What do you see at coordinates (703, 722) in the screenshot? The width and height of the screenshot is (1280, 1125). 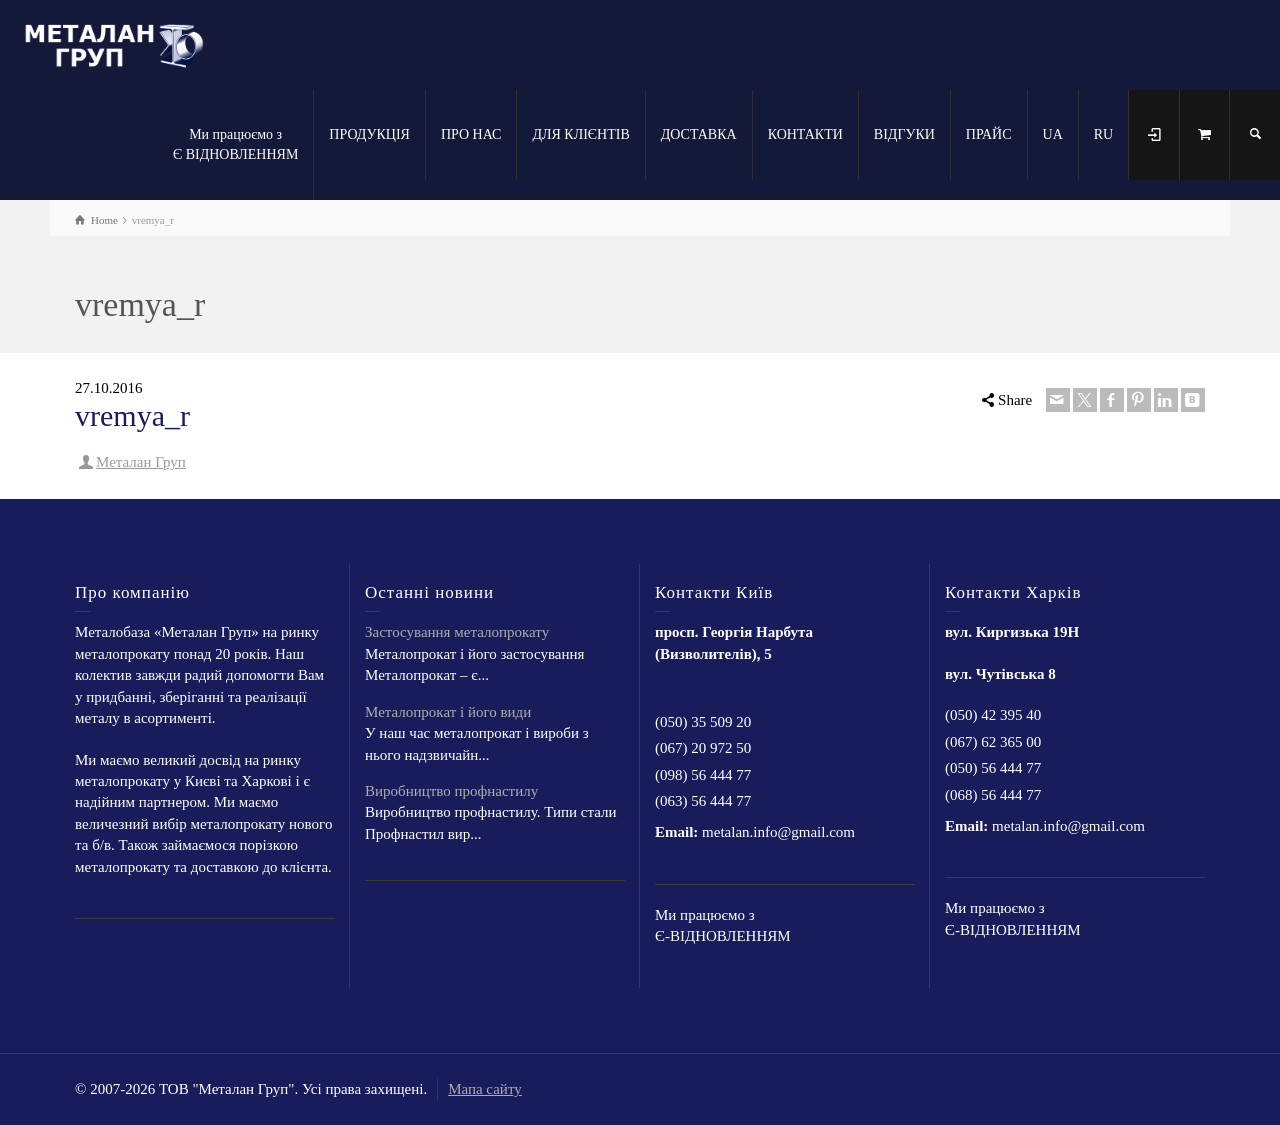 I see `(050) 35 509 20` at bounding box center [703, 722].